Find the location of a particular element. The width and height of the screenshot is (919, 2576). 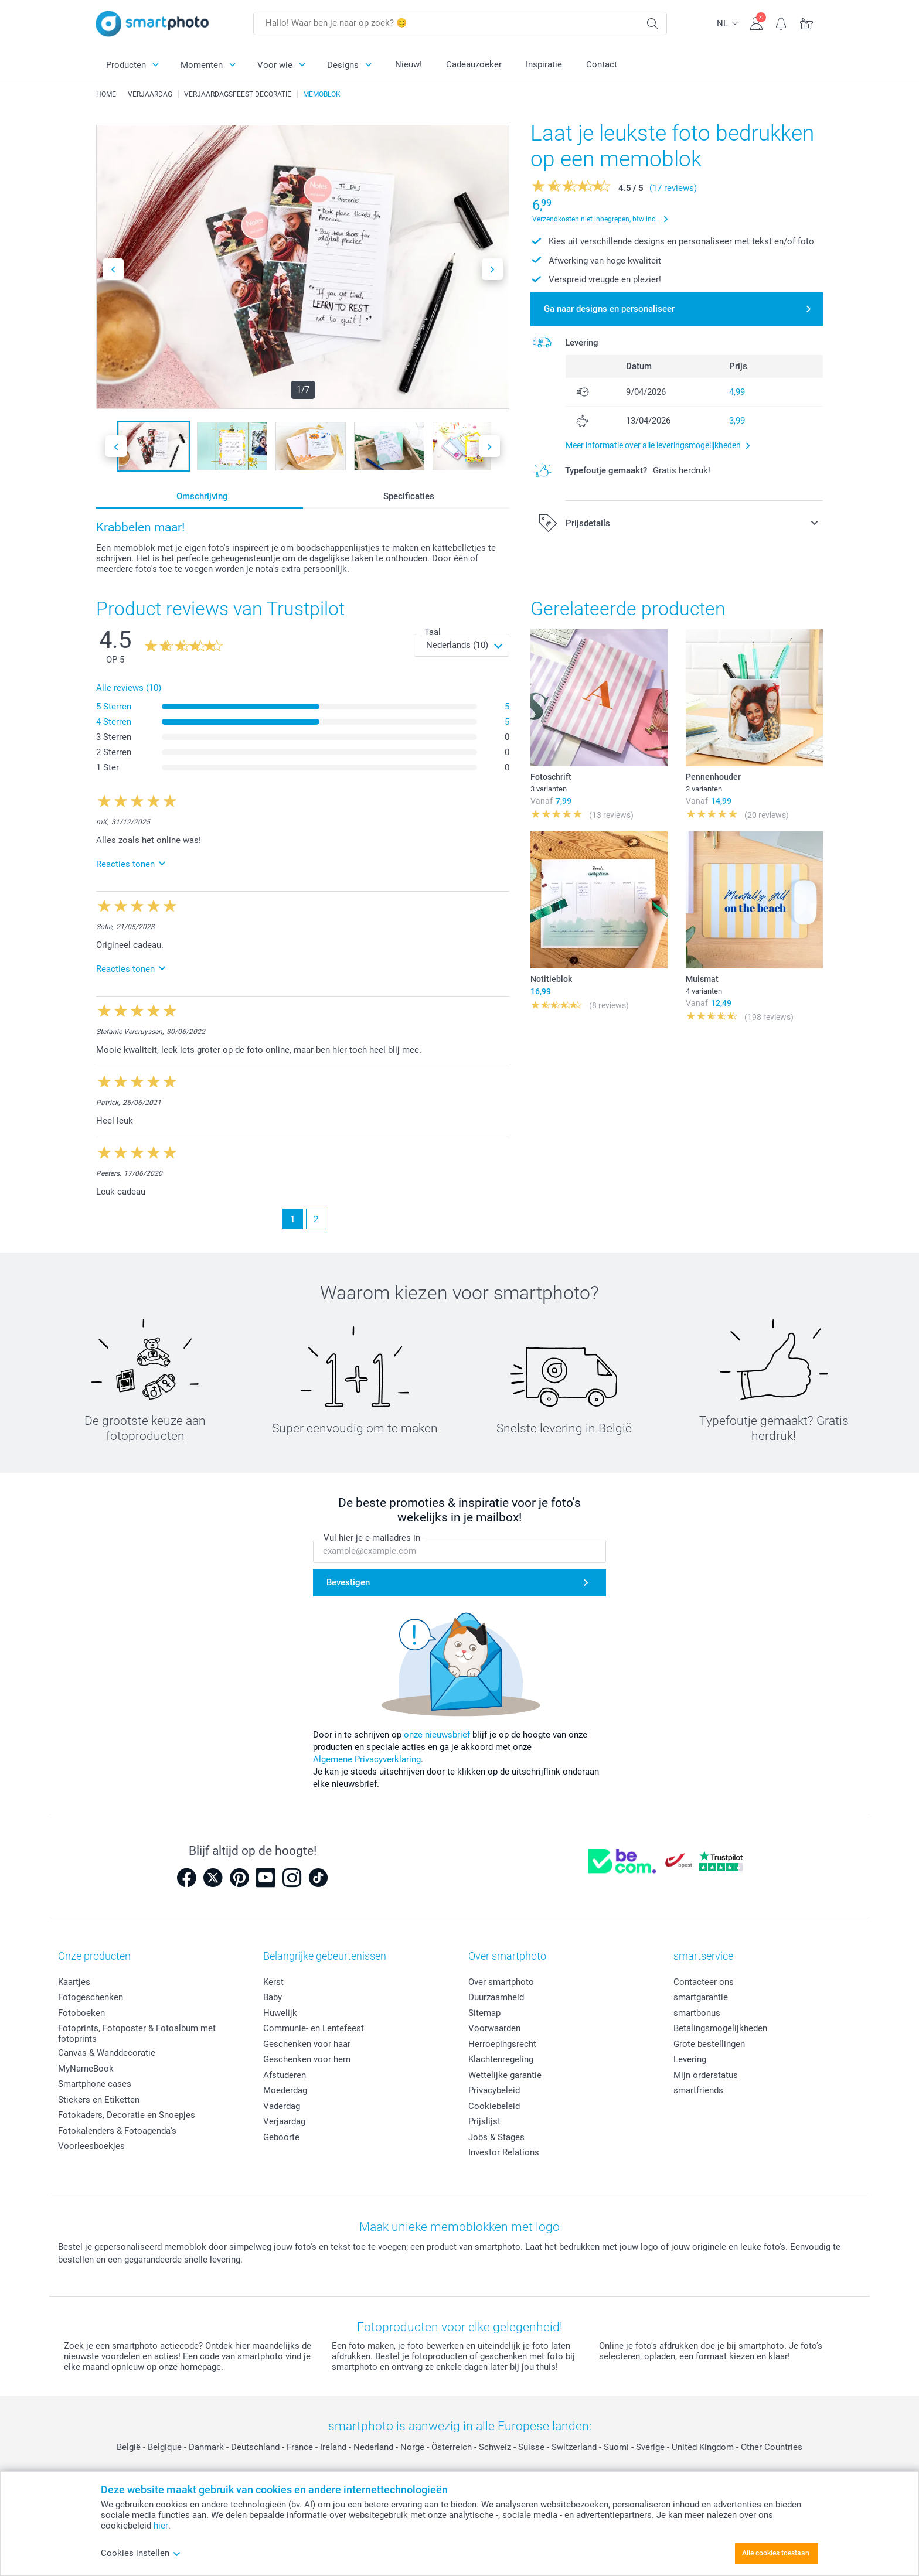

Over smartphoto is located at coordinates (501, 1982).